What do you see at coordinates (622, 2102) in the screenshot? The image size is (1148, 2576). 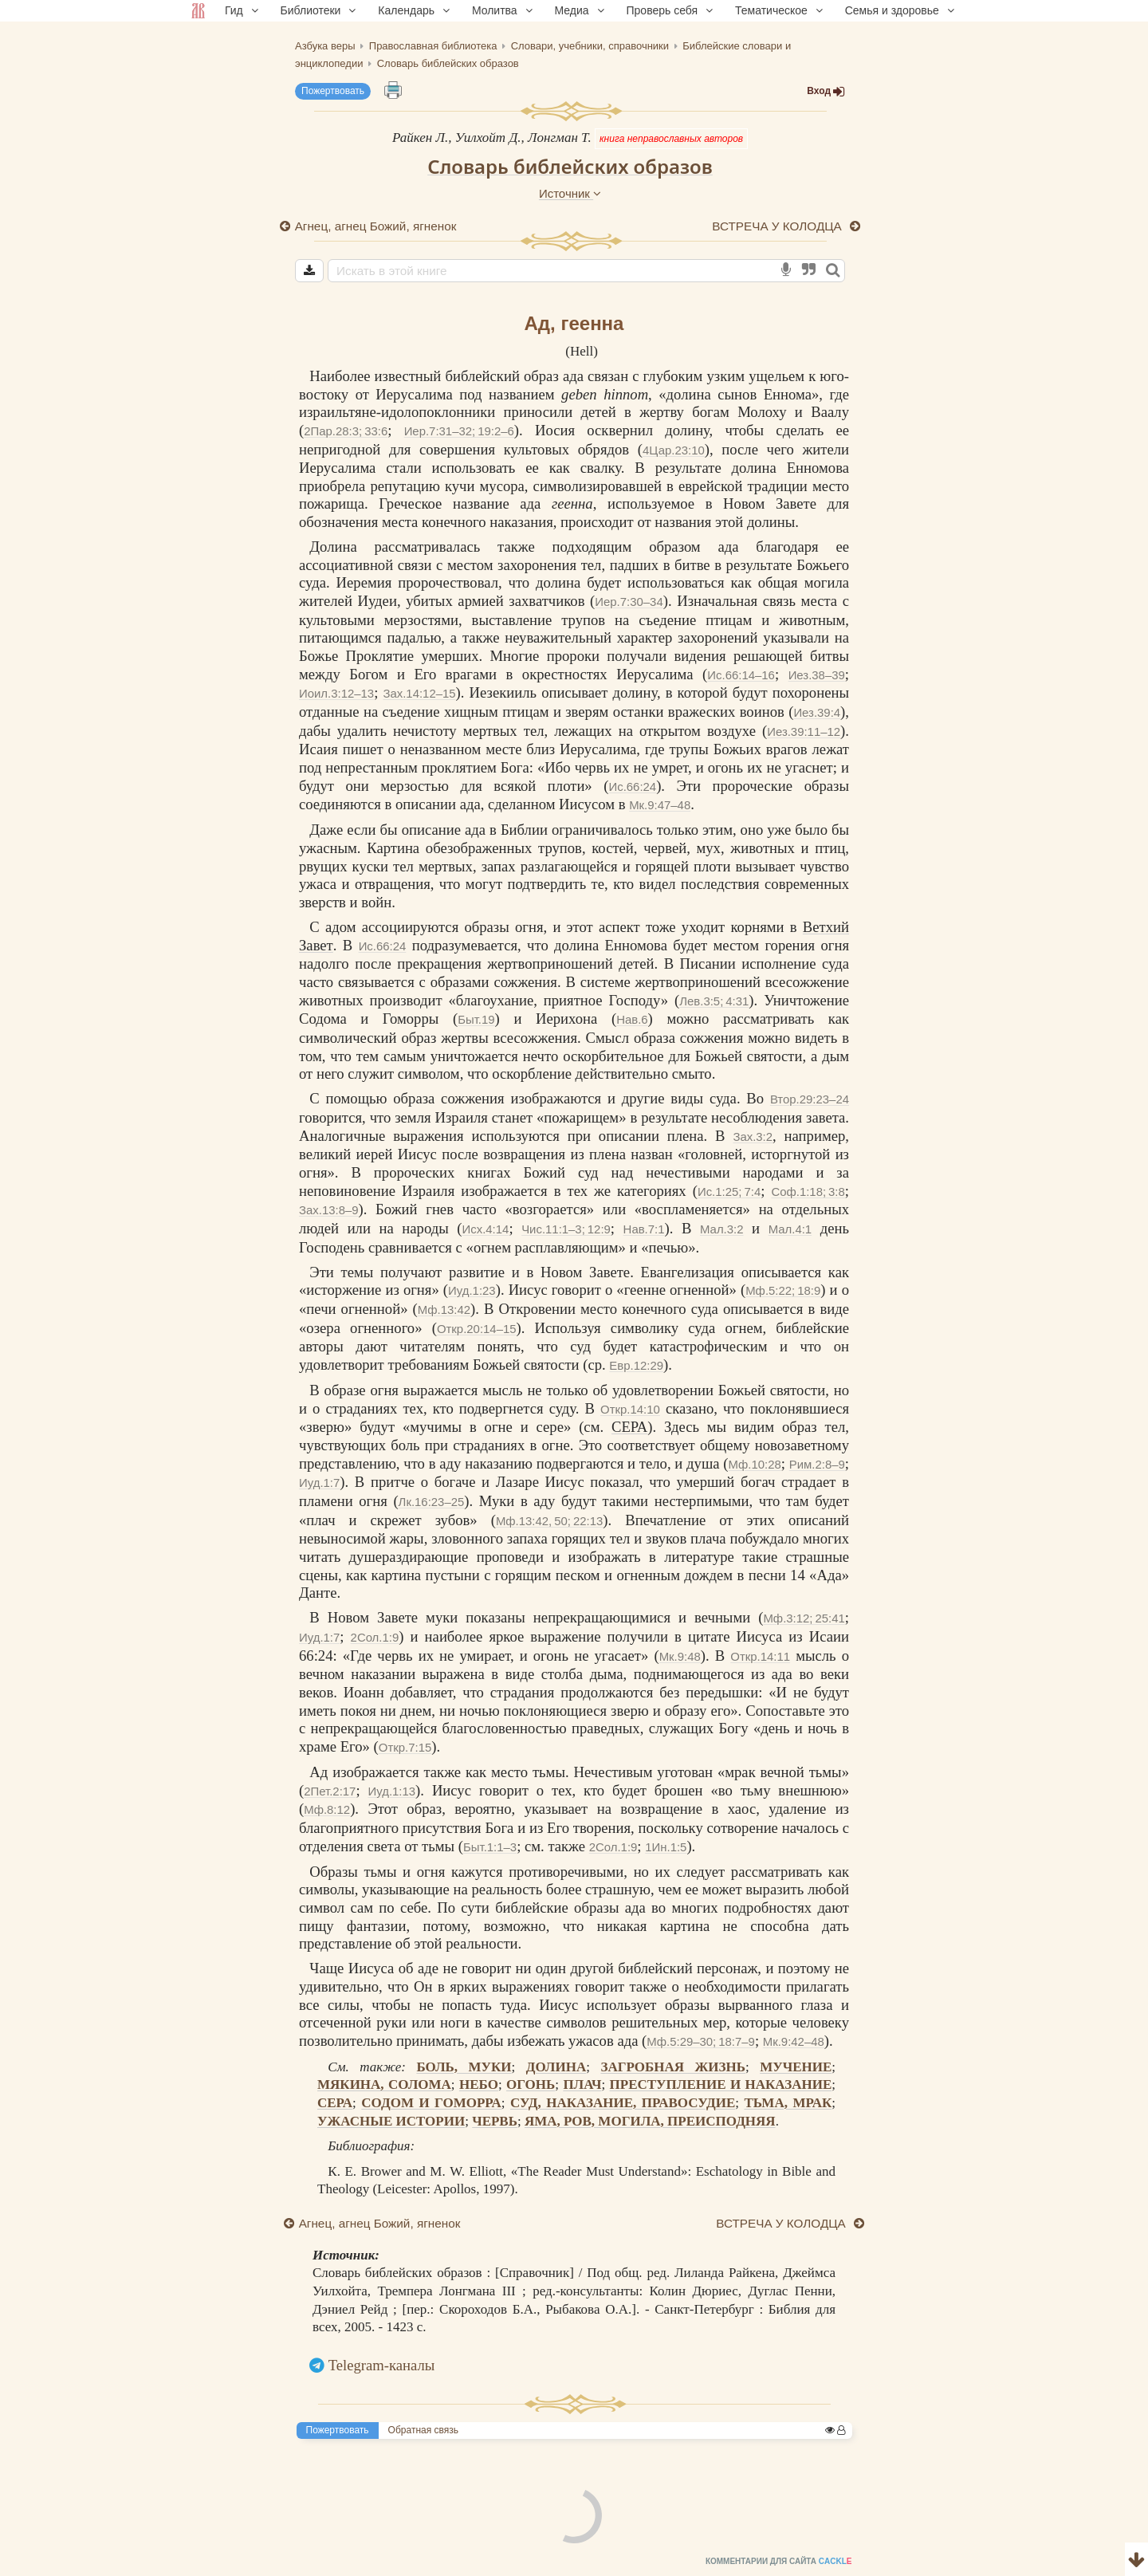 I see `СУД, НАКАЗАНИЕ, ПРАВОСУДИЕ` at bounding box center [622, 2102].